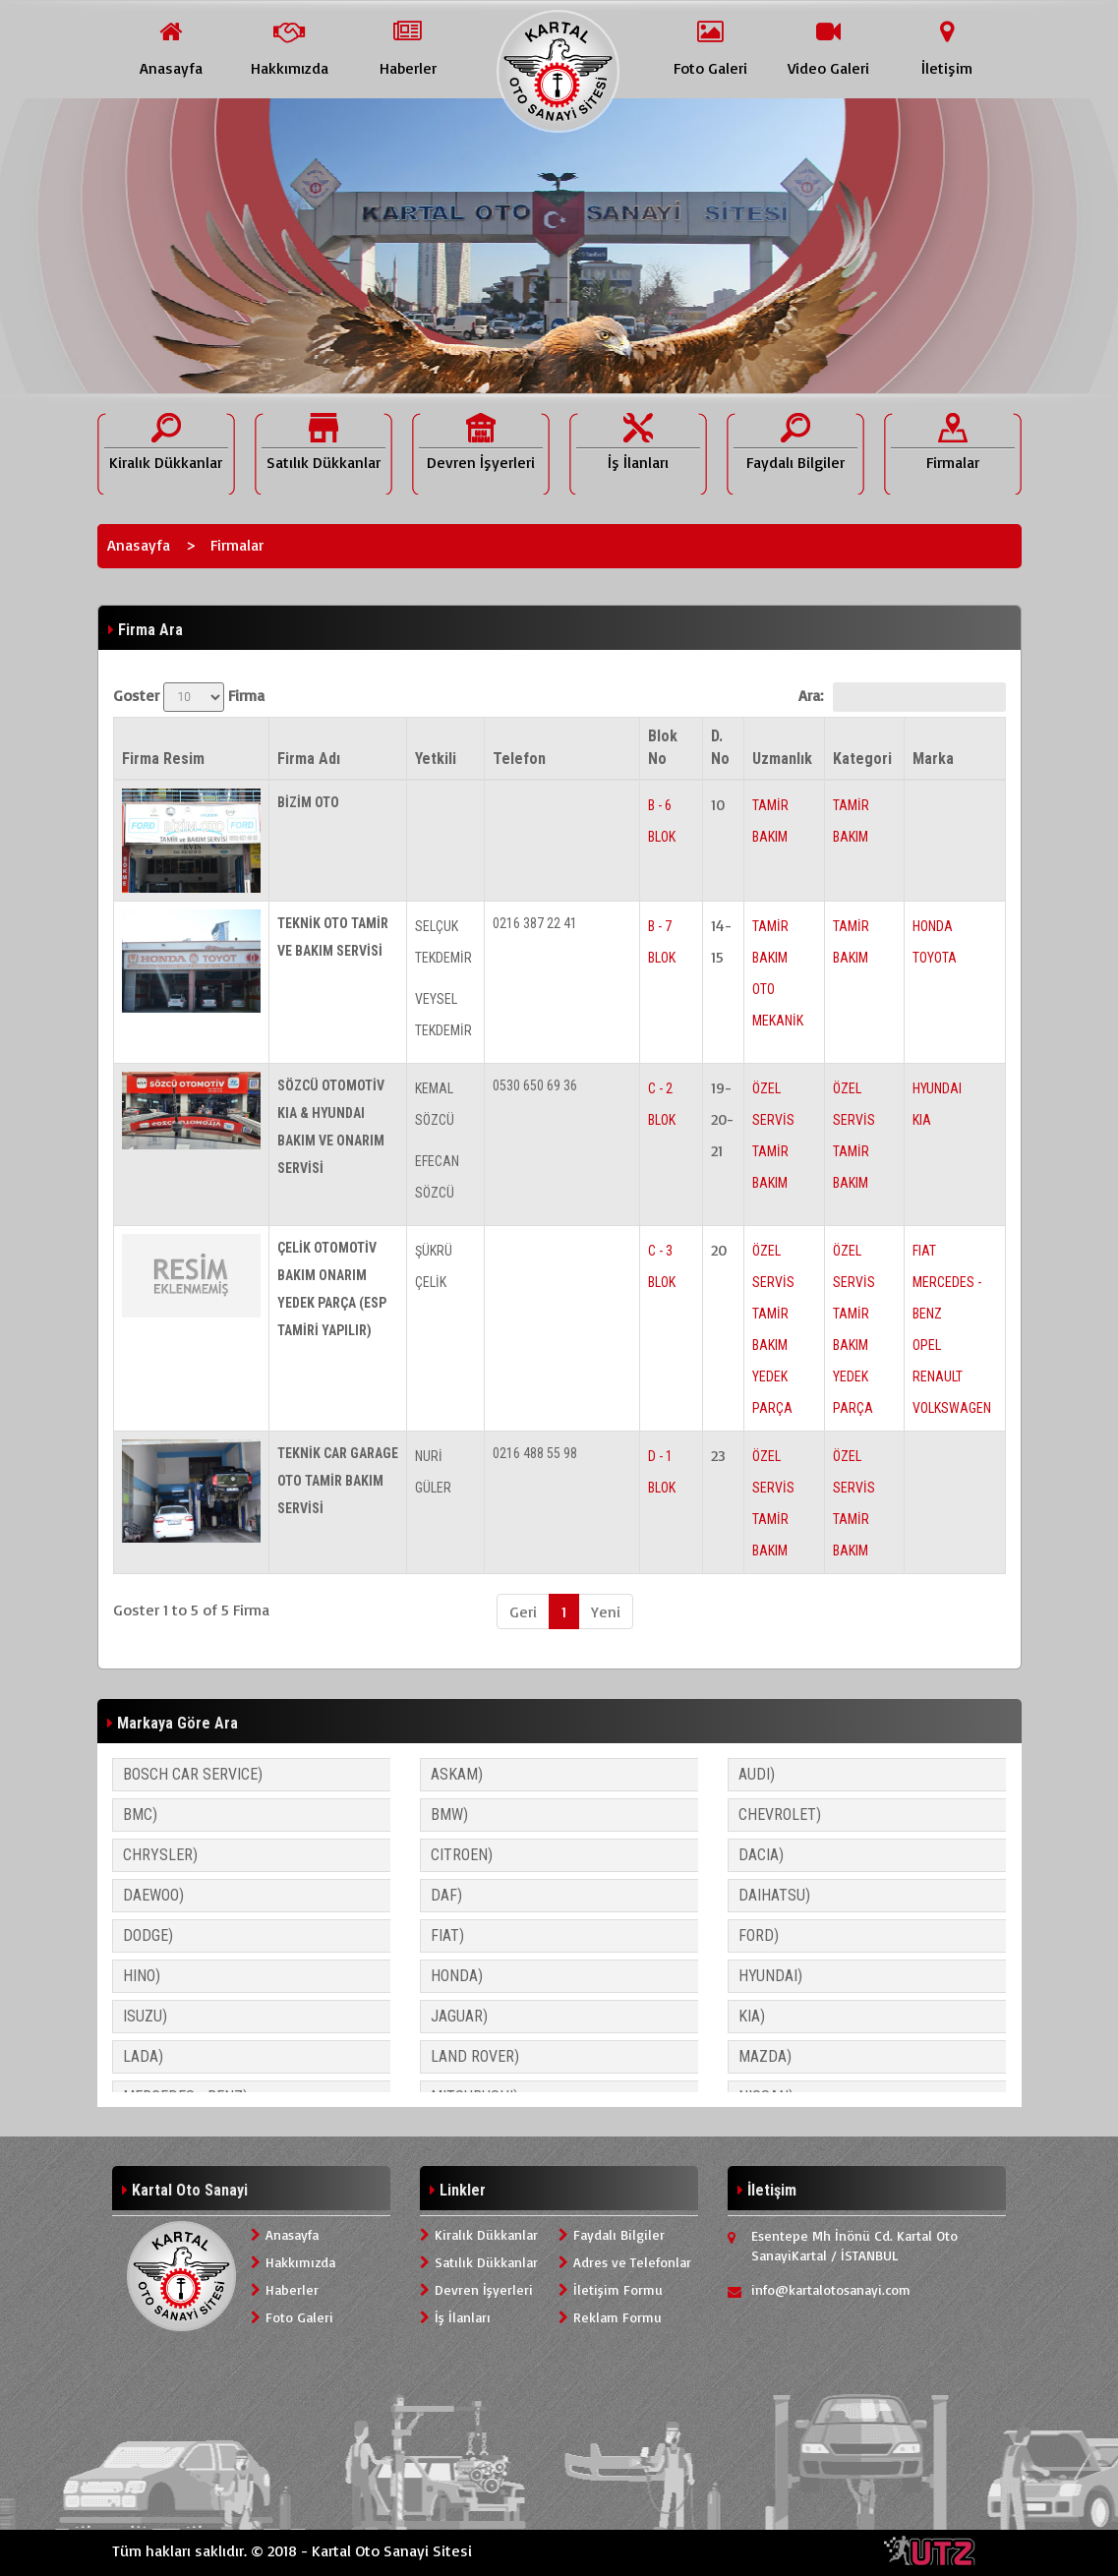 The height and width of the screenshot is (2576, 1118). Describe the element at coordinates (862, 758) in the screenshot. I see `Kategori [Kategori: activate to sort column ascending]` at that location.